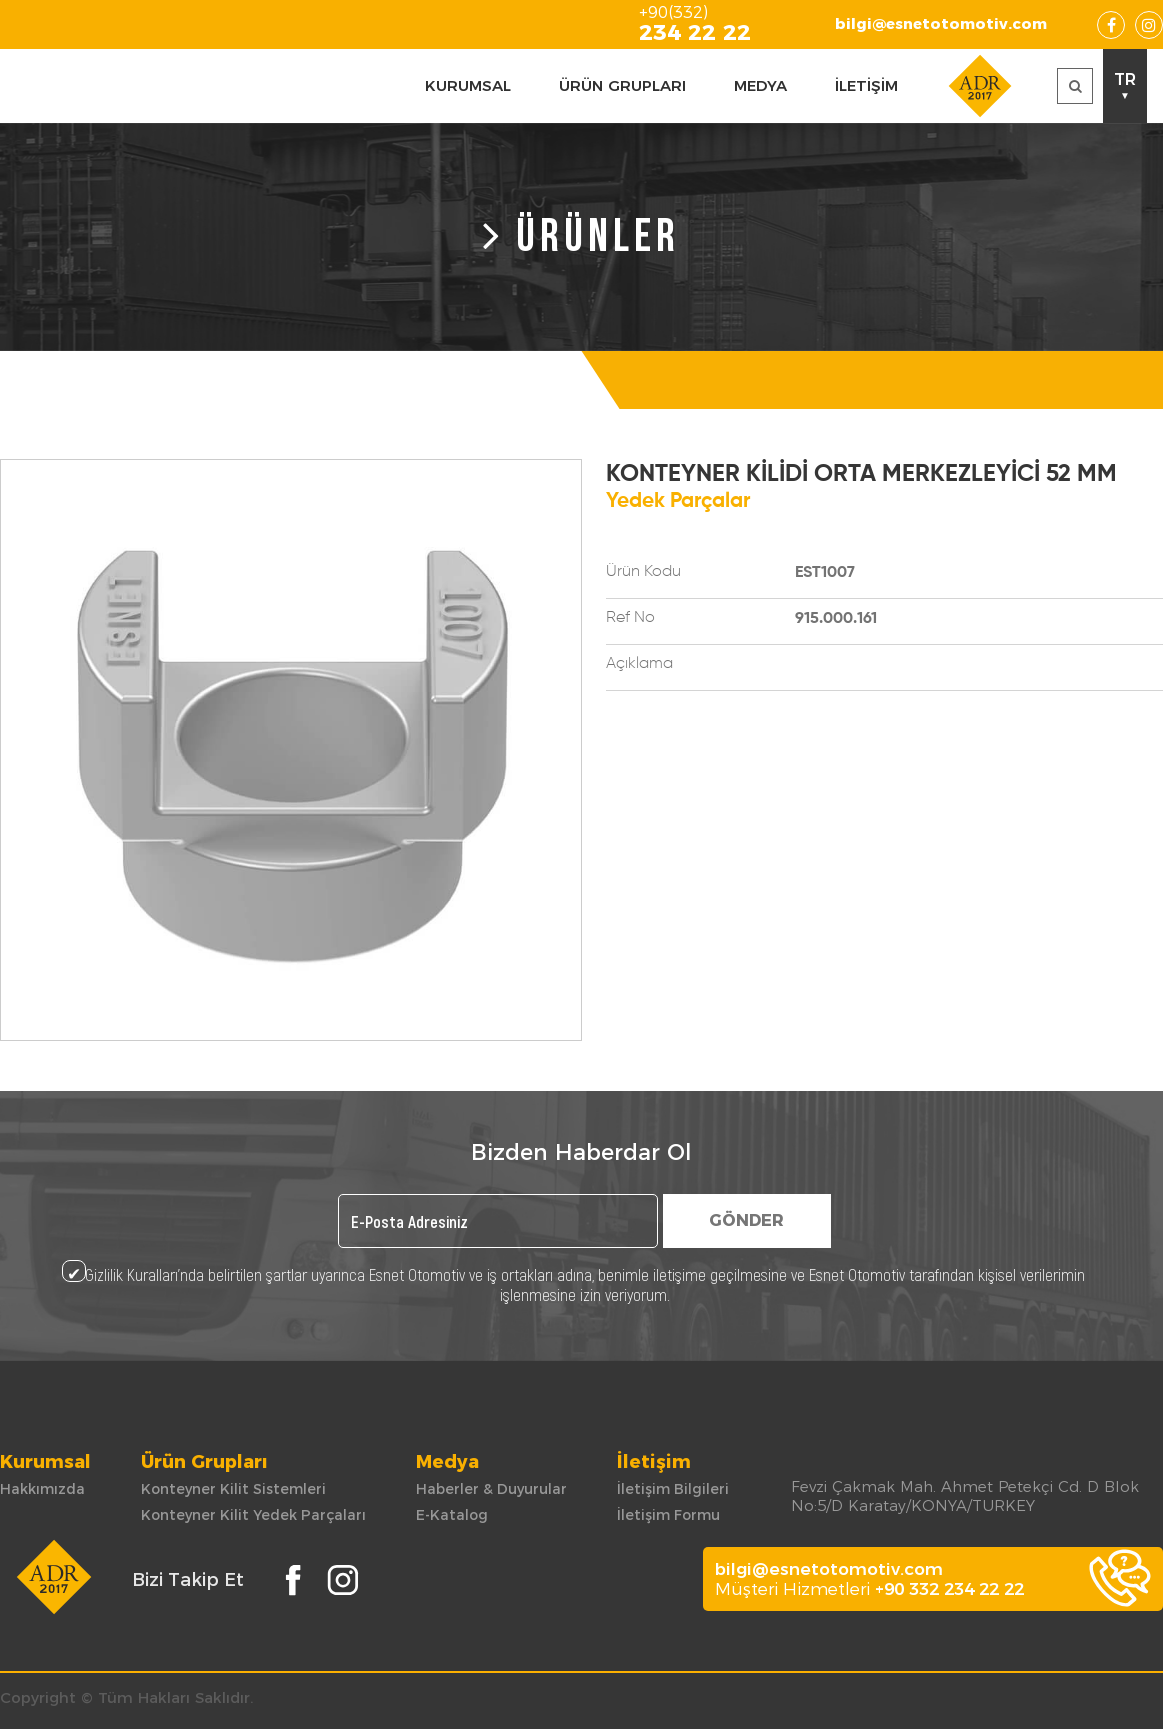 The width and height of the screenshot is (1163, 1729). What do you see at coordinates (42, 1489) in the screenshot?
I see `Hakkımızda` at bounding box center [42, 1489].